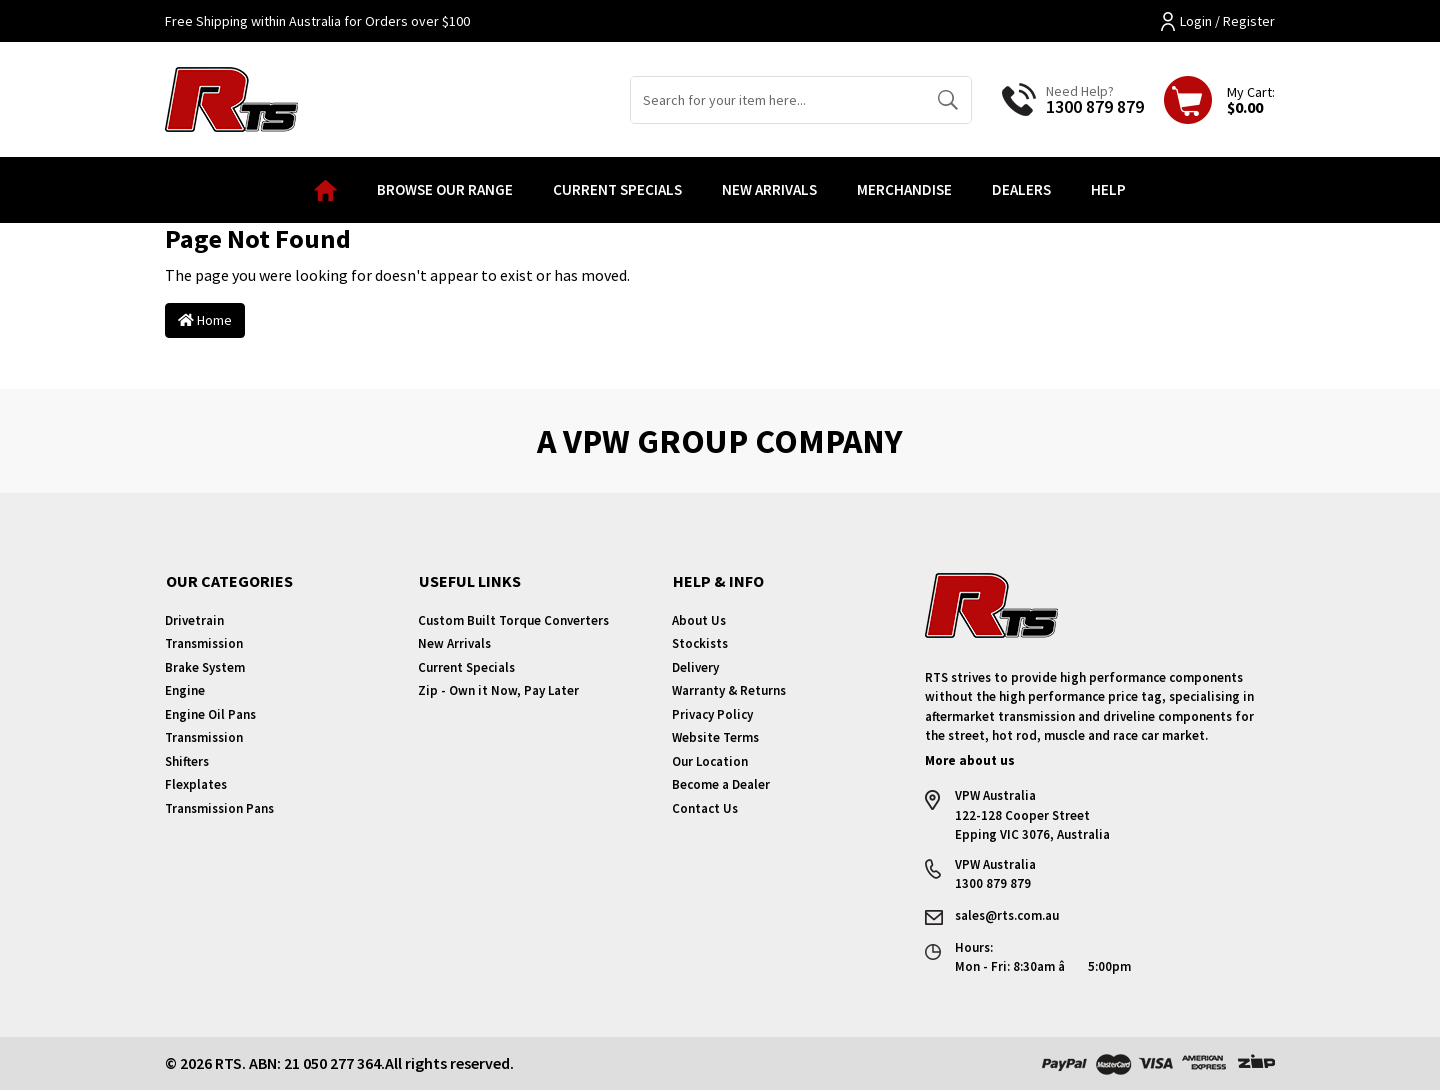 Image resolution: width=1440 pixels, height=1090 pixels. Describe the element at coordinates (970, 760) in the screenshot. I see `More about us` at that location.